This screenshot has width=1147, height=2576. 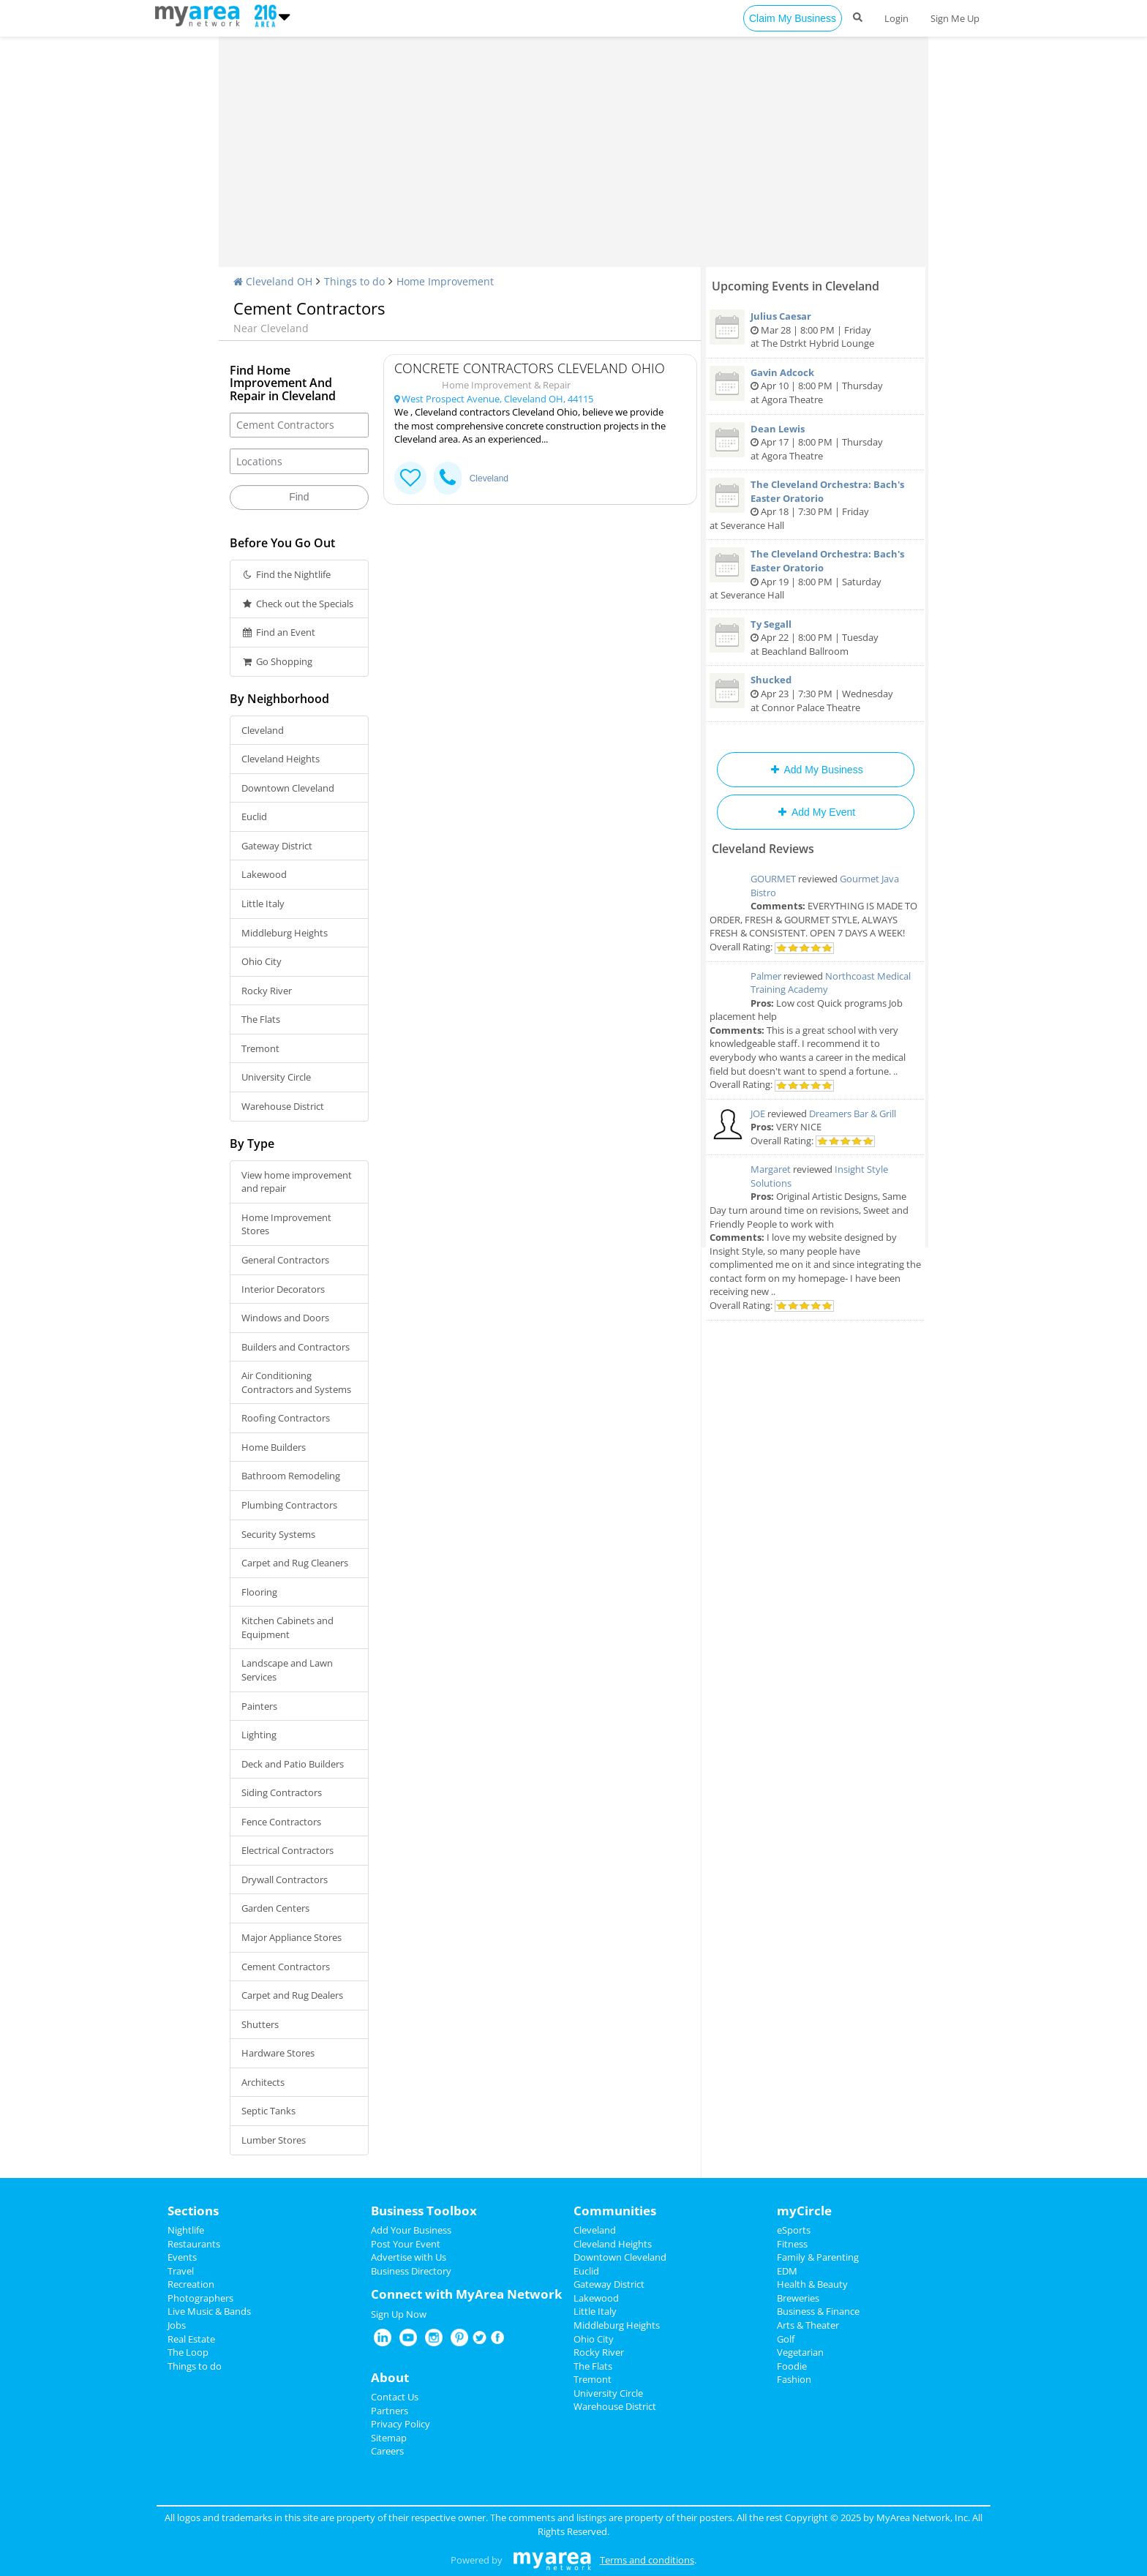 What do you see at coordinates (287, 1669) in the screenshot?
I see `Landscape and Lawn Services` at bounding box center [287, 1669].